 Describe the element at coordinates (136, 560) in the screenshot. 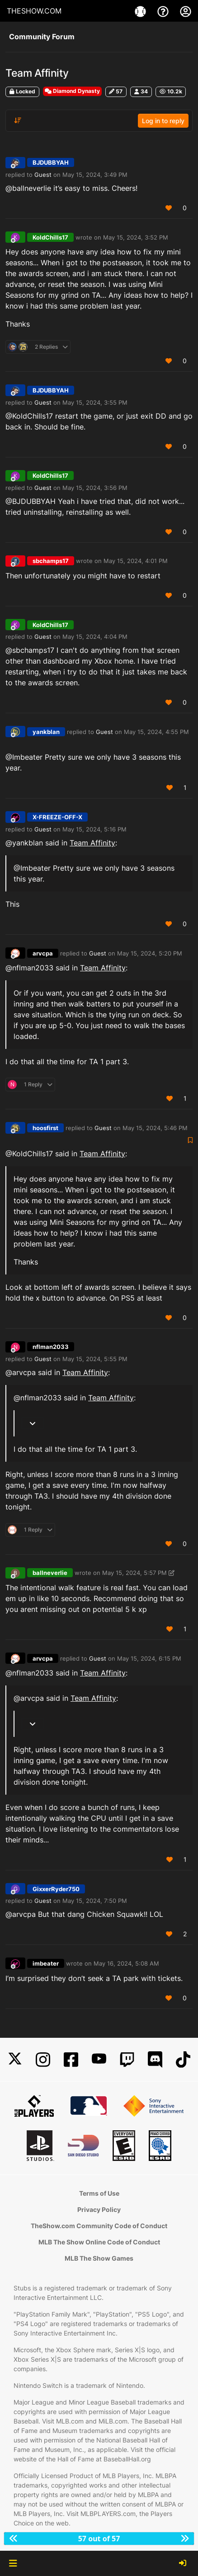

I see `May 15, 2024, 4:01 PM` at that location.